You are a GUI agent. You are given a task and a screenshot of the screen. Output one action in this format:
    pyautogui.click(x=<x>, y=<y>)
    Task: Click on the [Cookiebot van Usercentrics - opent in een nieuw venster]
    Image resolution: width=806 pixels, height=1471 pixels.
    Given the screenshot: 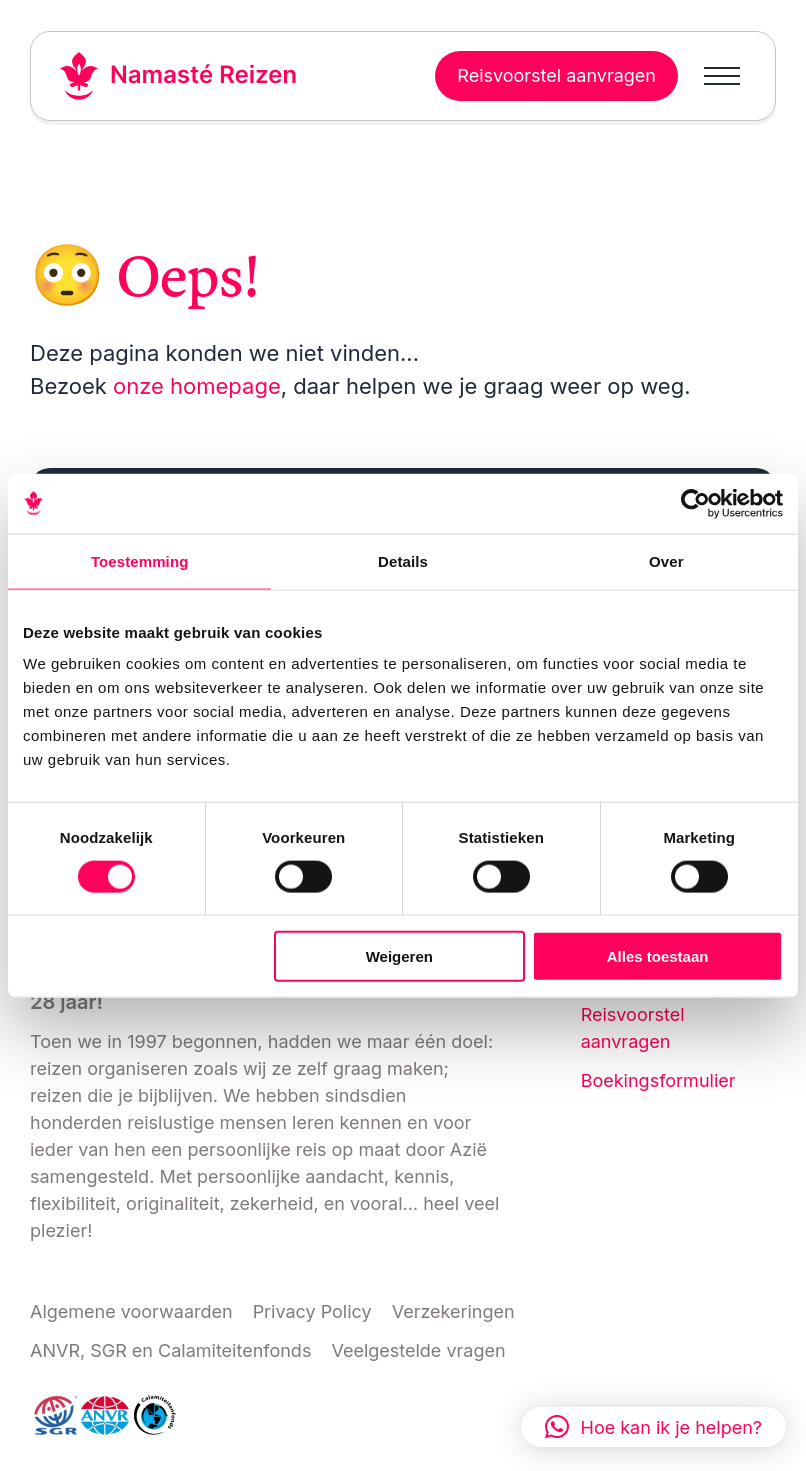 What is the action you would take?
    pyautogui.click(x=695, y=503)
    